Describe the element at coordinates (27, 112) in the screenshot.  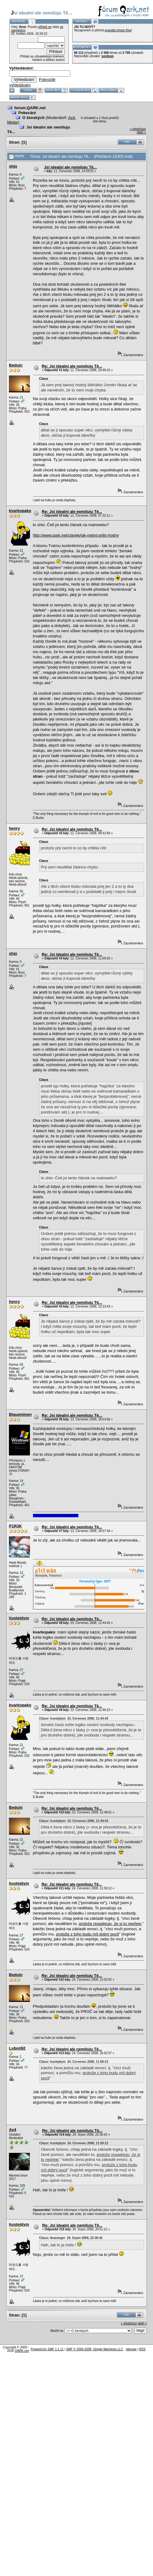
I see `Pokecání` at that location.